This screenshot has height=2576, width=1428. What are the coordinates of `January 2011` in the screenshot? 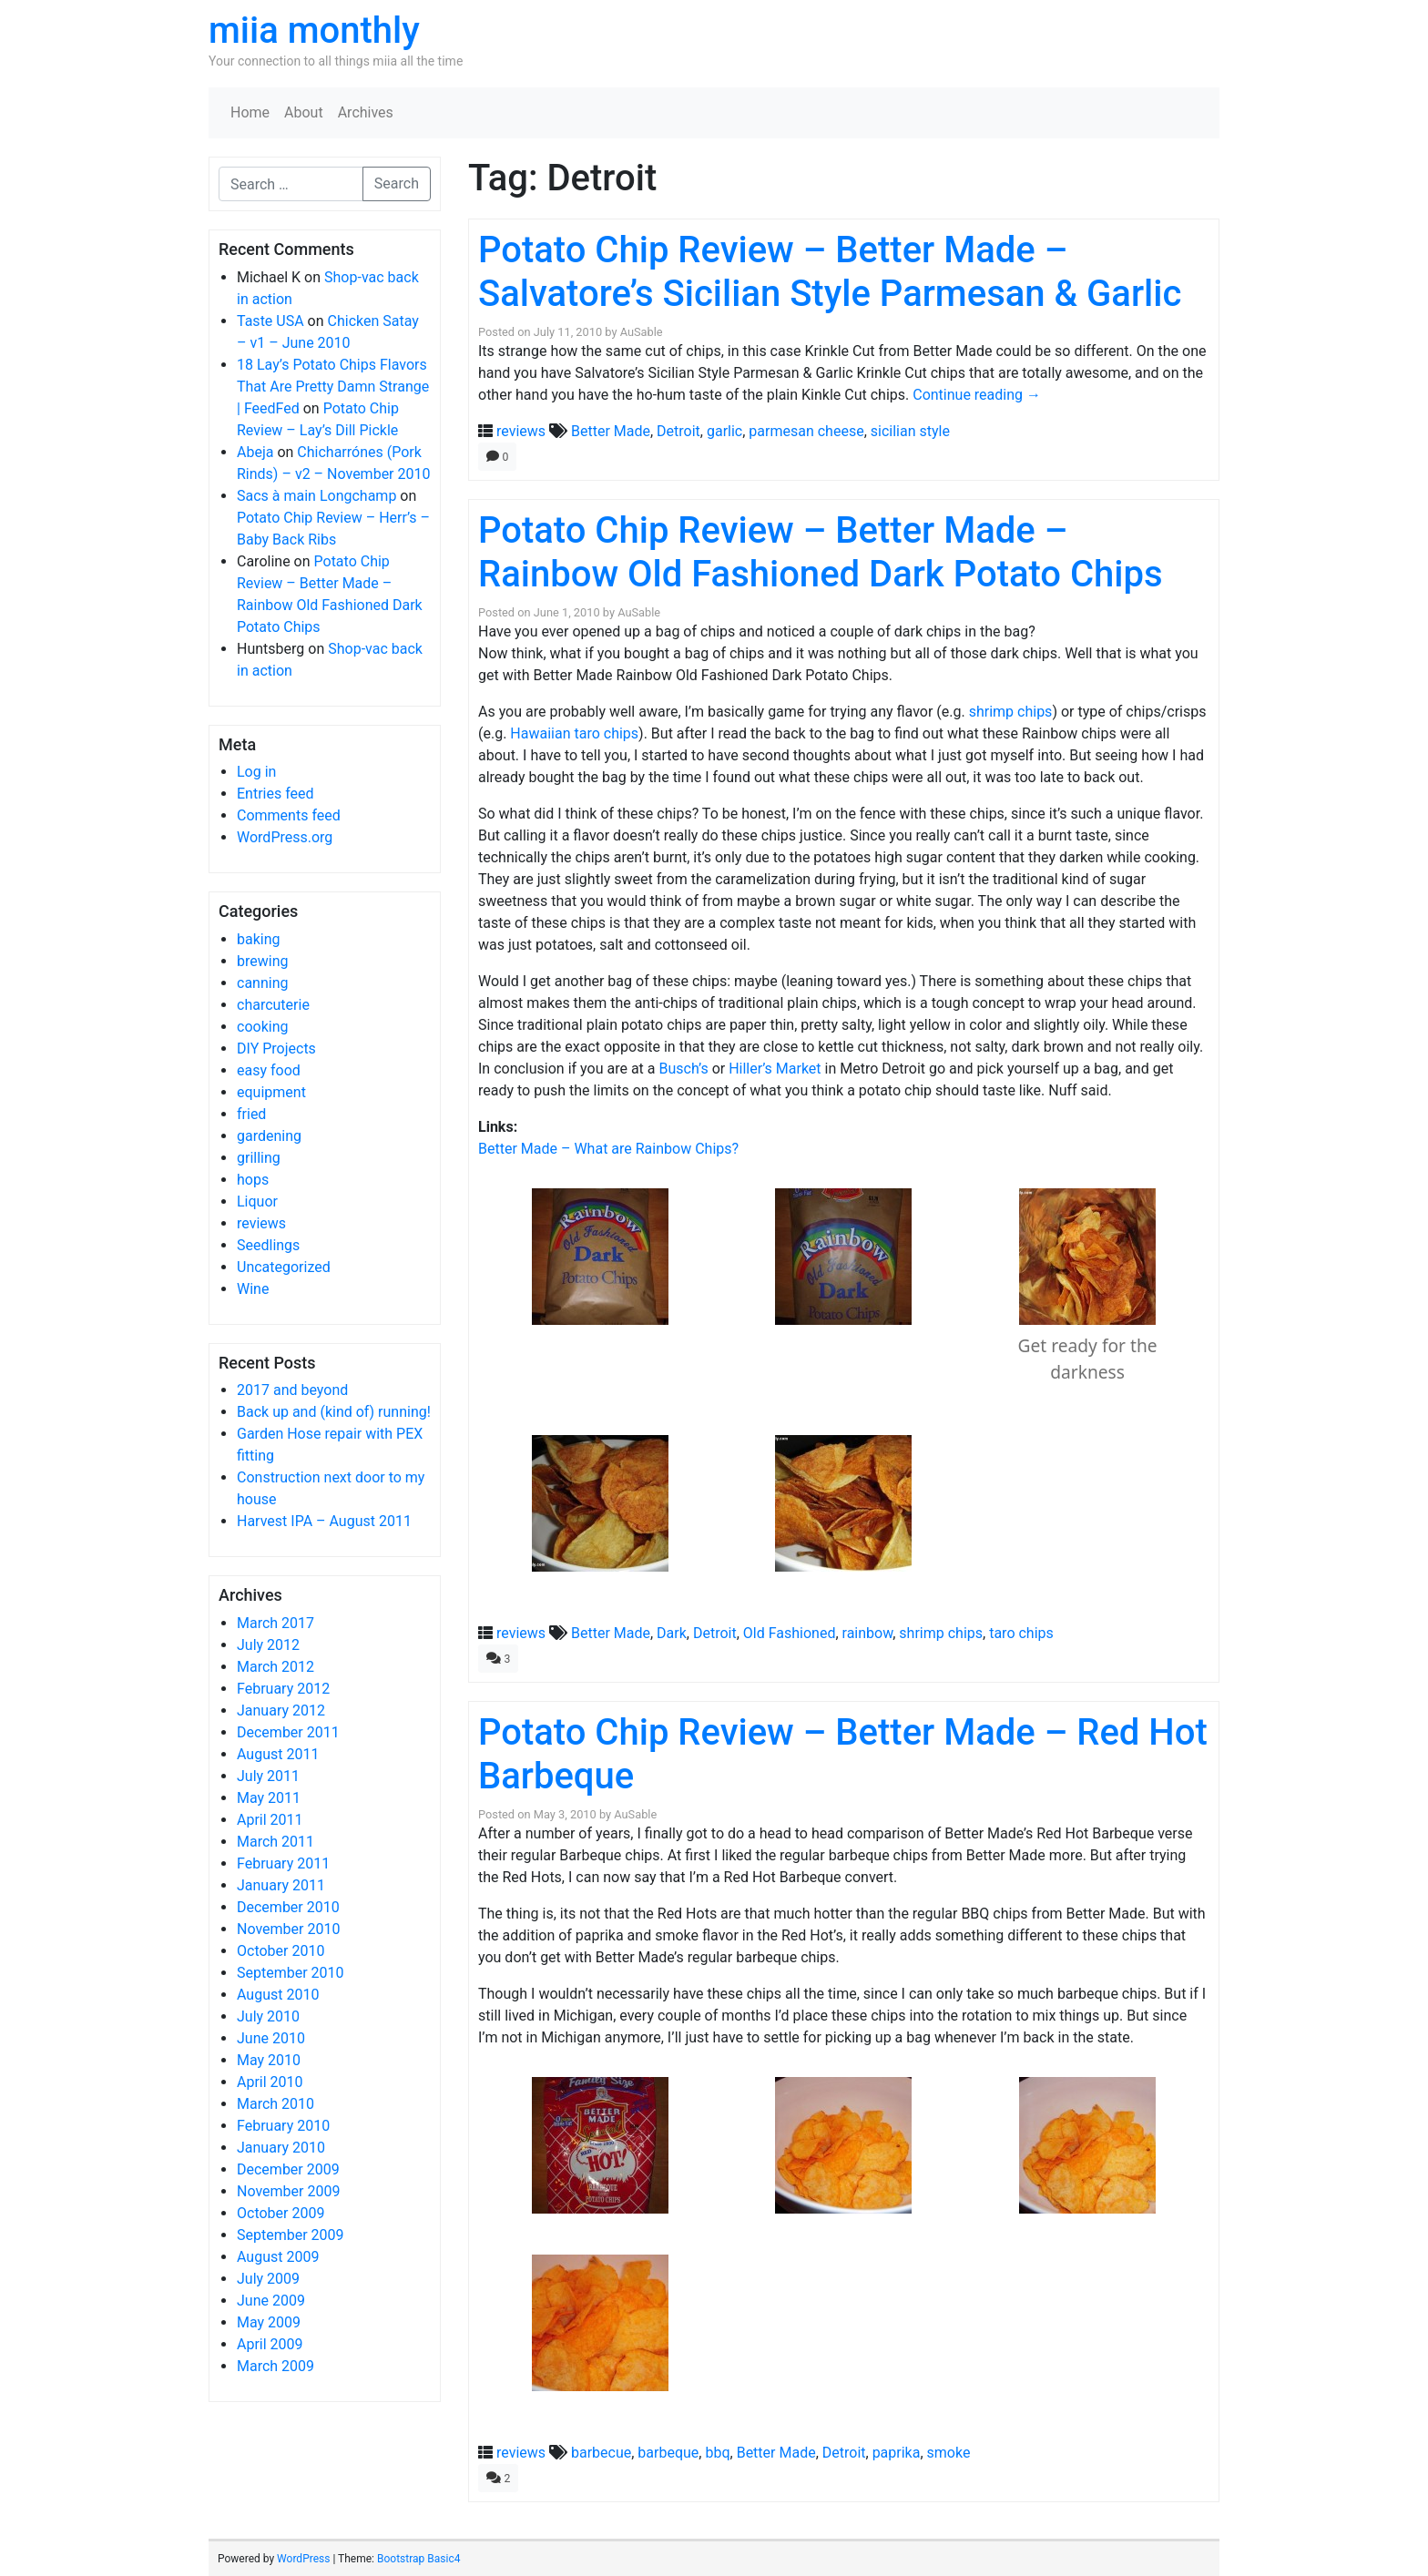 It's located at (281, 1885).